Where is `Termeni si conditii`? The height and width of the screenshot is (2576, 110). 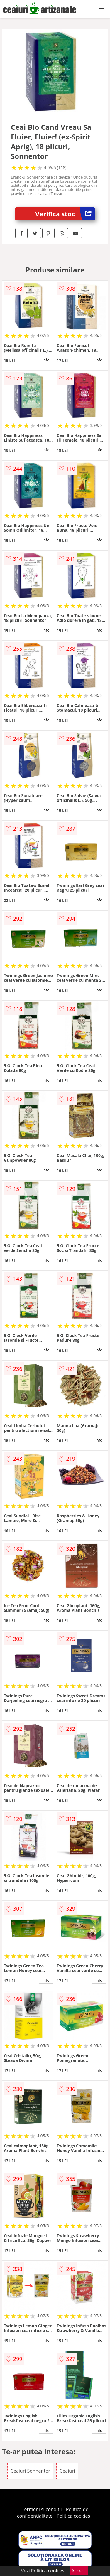
Termeni si conditii is located at coordinates (42, 2509).